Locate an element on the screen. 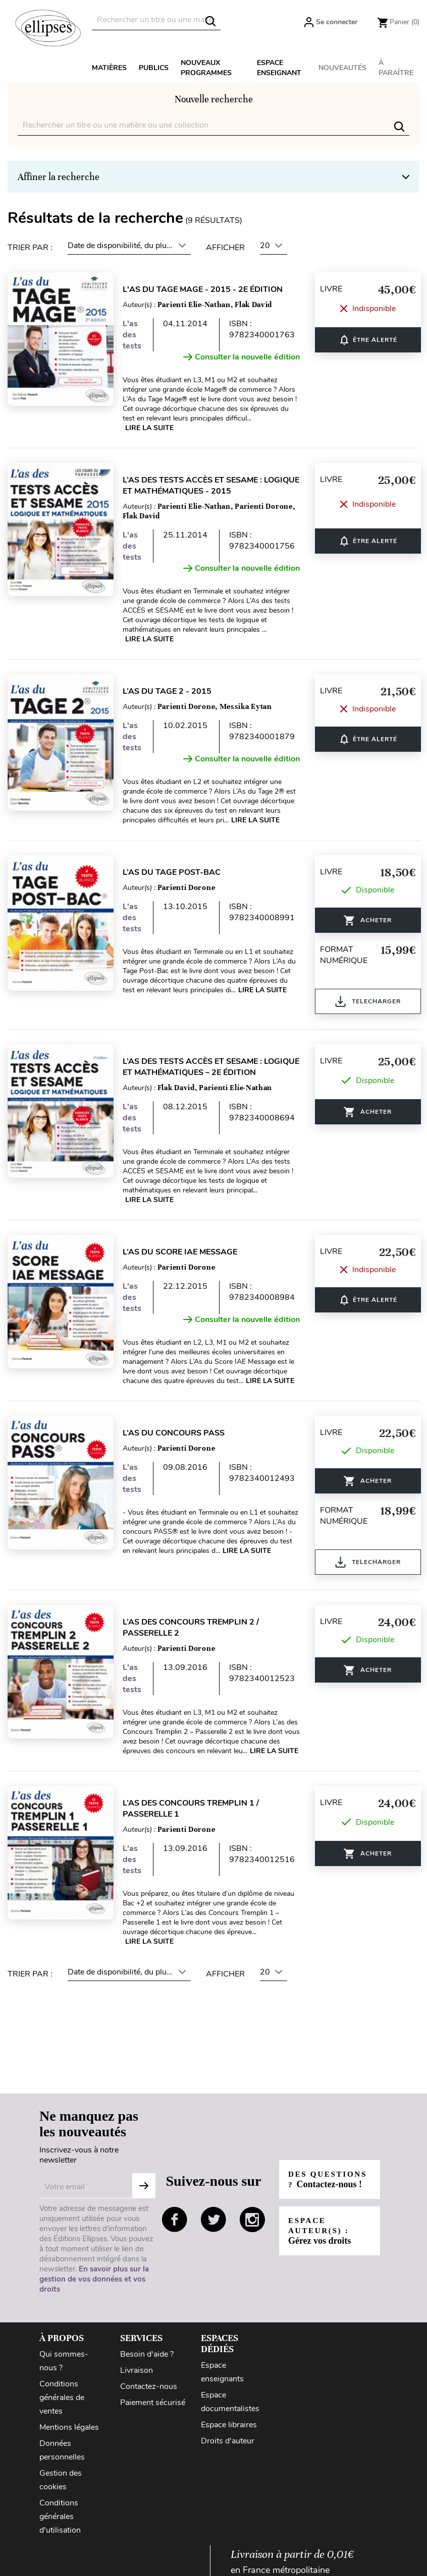 The height and width of the screenshot is (2576, 427). À paraître is located at coordinates (396, 68).